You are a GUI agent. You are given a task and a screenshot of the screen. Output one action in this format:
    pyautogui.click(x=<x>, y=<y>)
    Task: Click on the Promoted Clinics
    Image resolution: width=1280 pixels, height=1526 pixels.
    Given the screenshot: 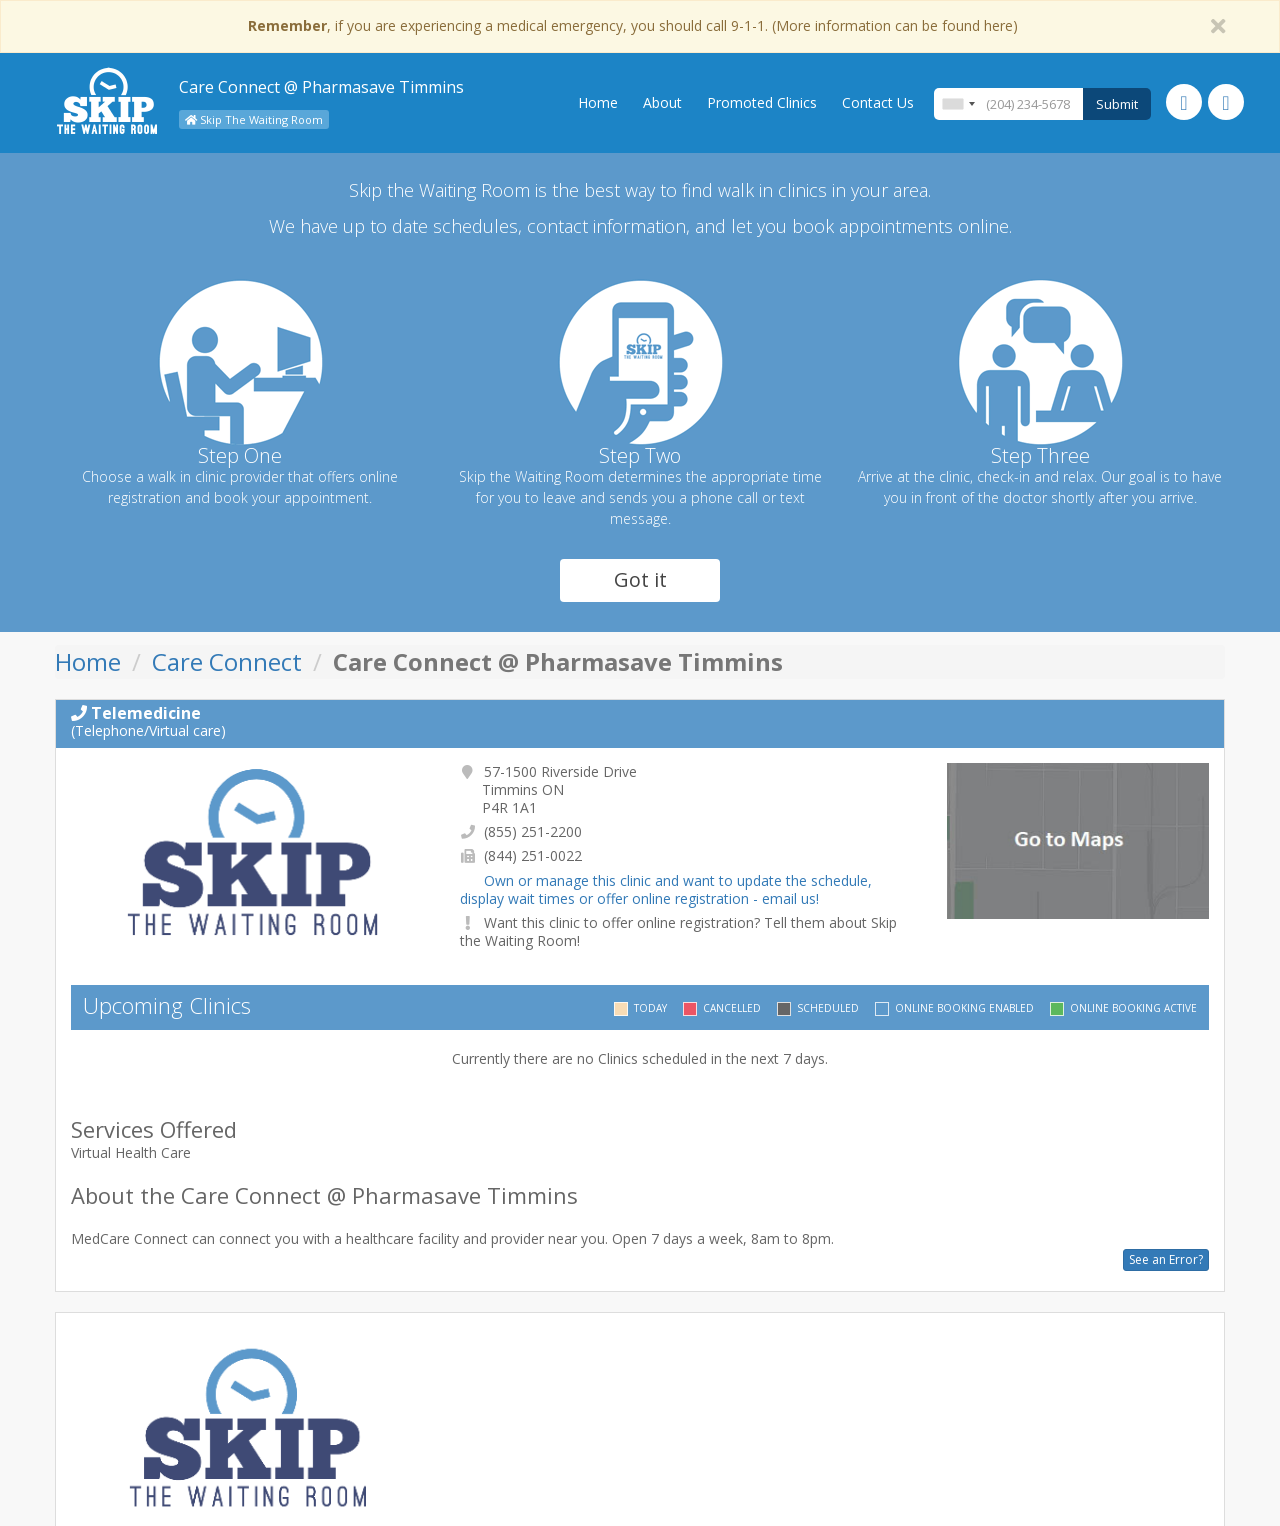 What is the action you would take?
    pyautogui.click(x=762, y=102)
    